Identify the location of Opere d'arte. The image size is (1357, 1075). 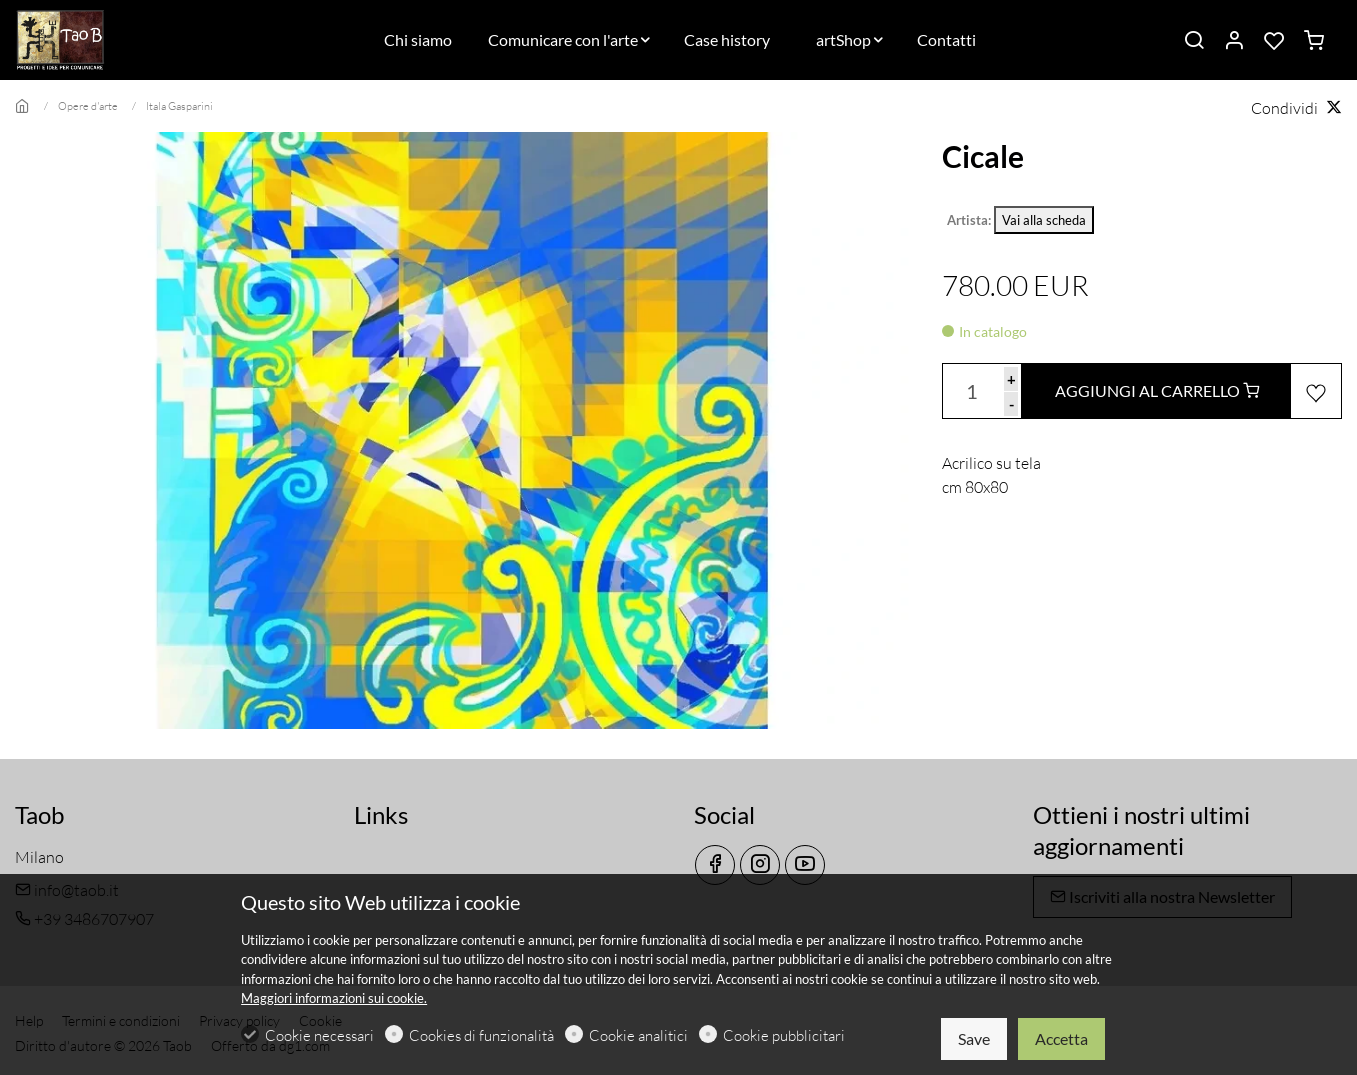
(88, 106).